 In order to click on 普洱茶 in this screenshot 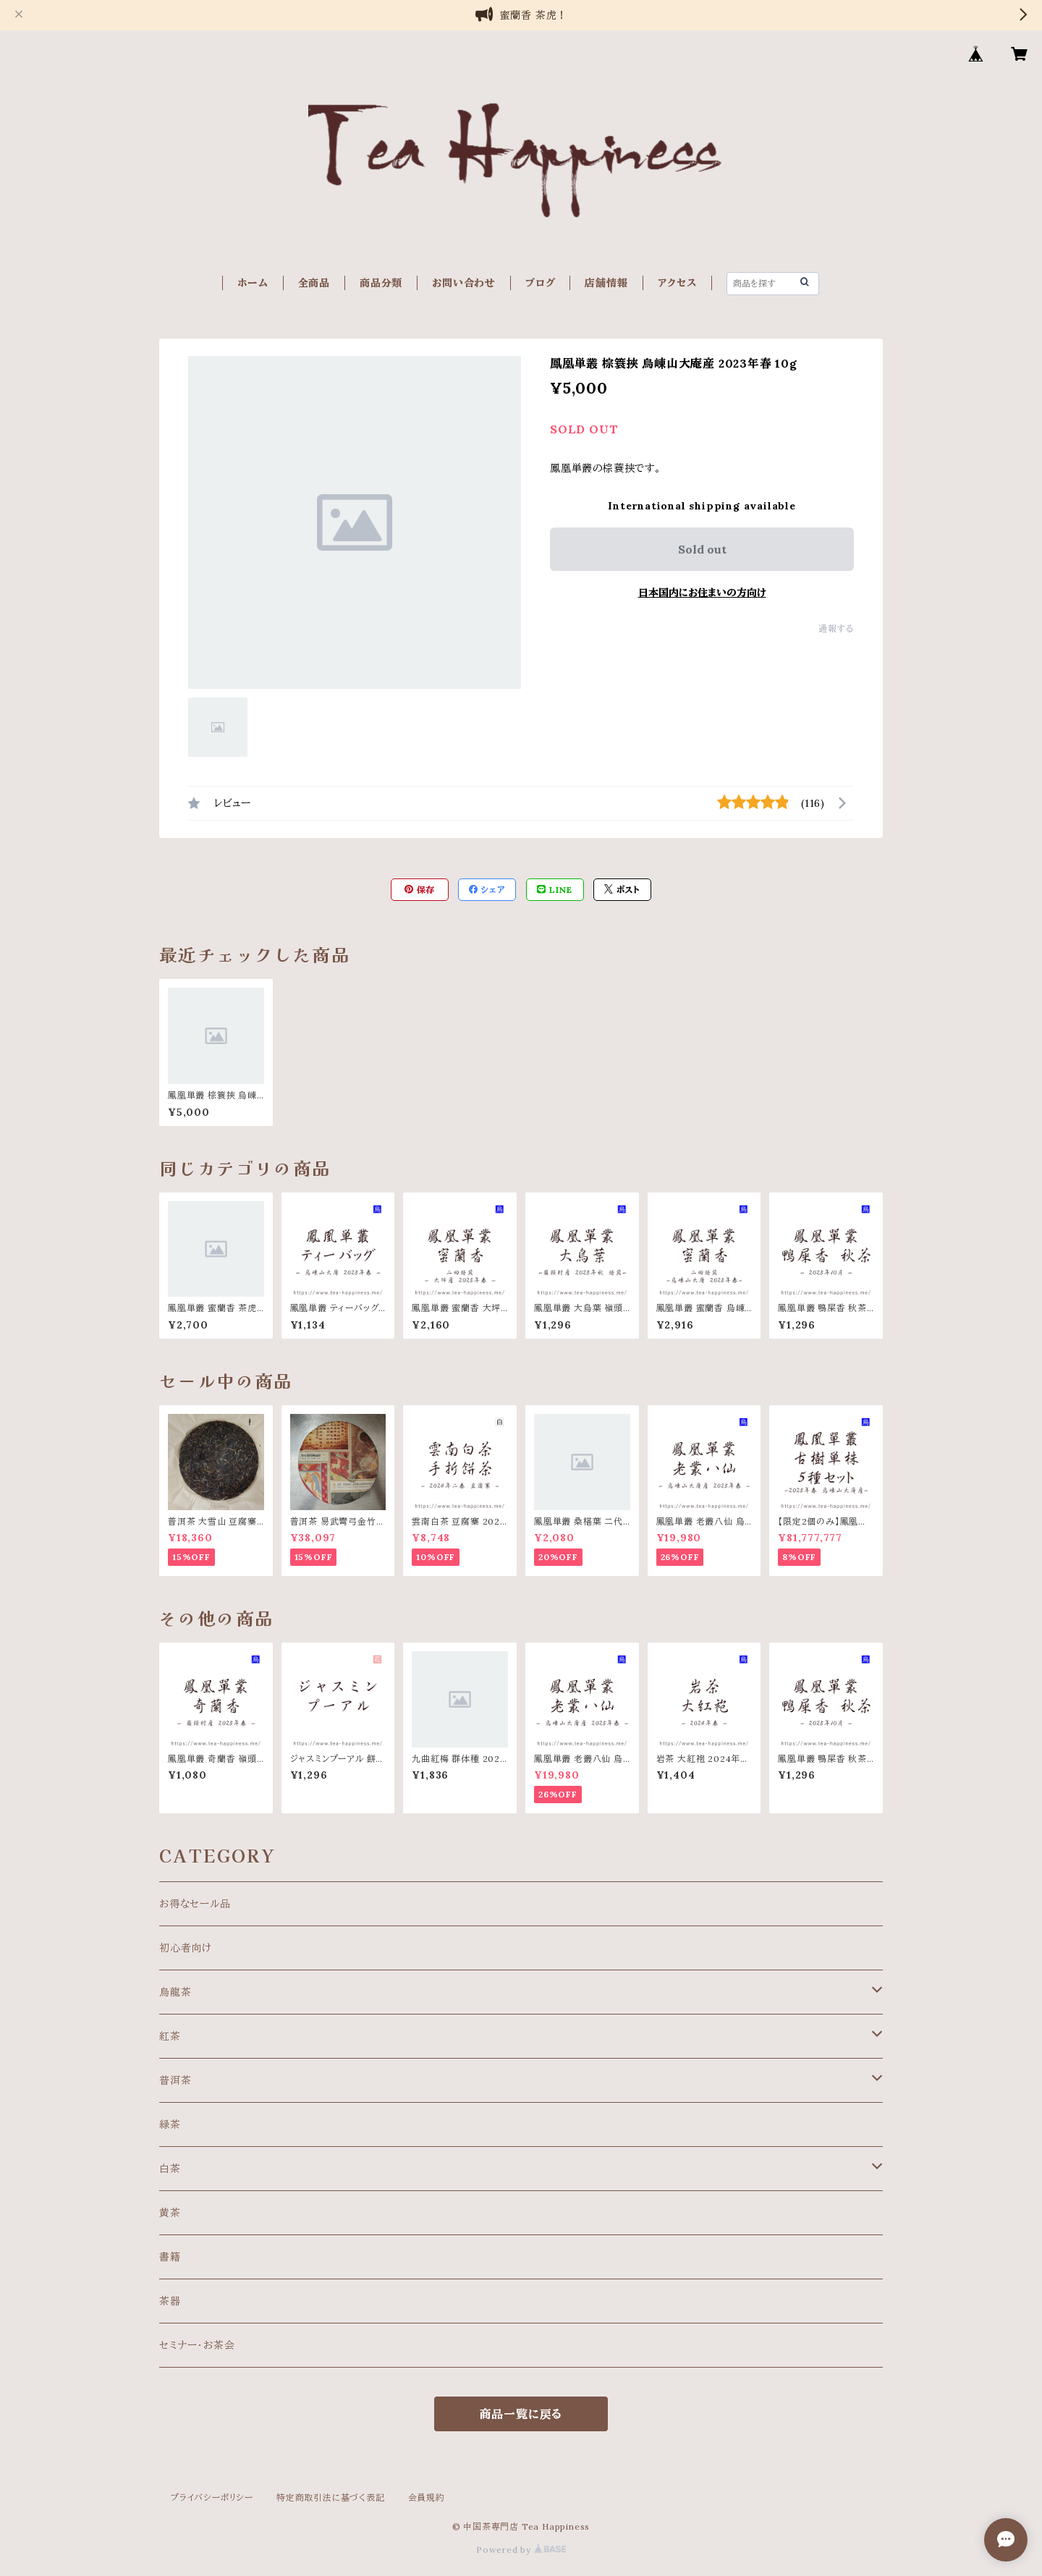, I will do `click(175, 2080)`.